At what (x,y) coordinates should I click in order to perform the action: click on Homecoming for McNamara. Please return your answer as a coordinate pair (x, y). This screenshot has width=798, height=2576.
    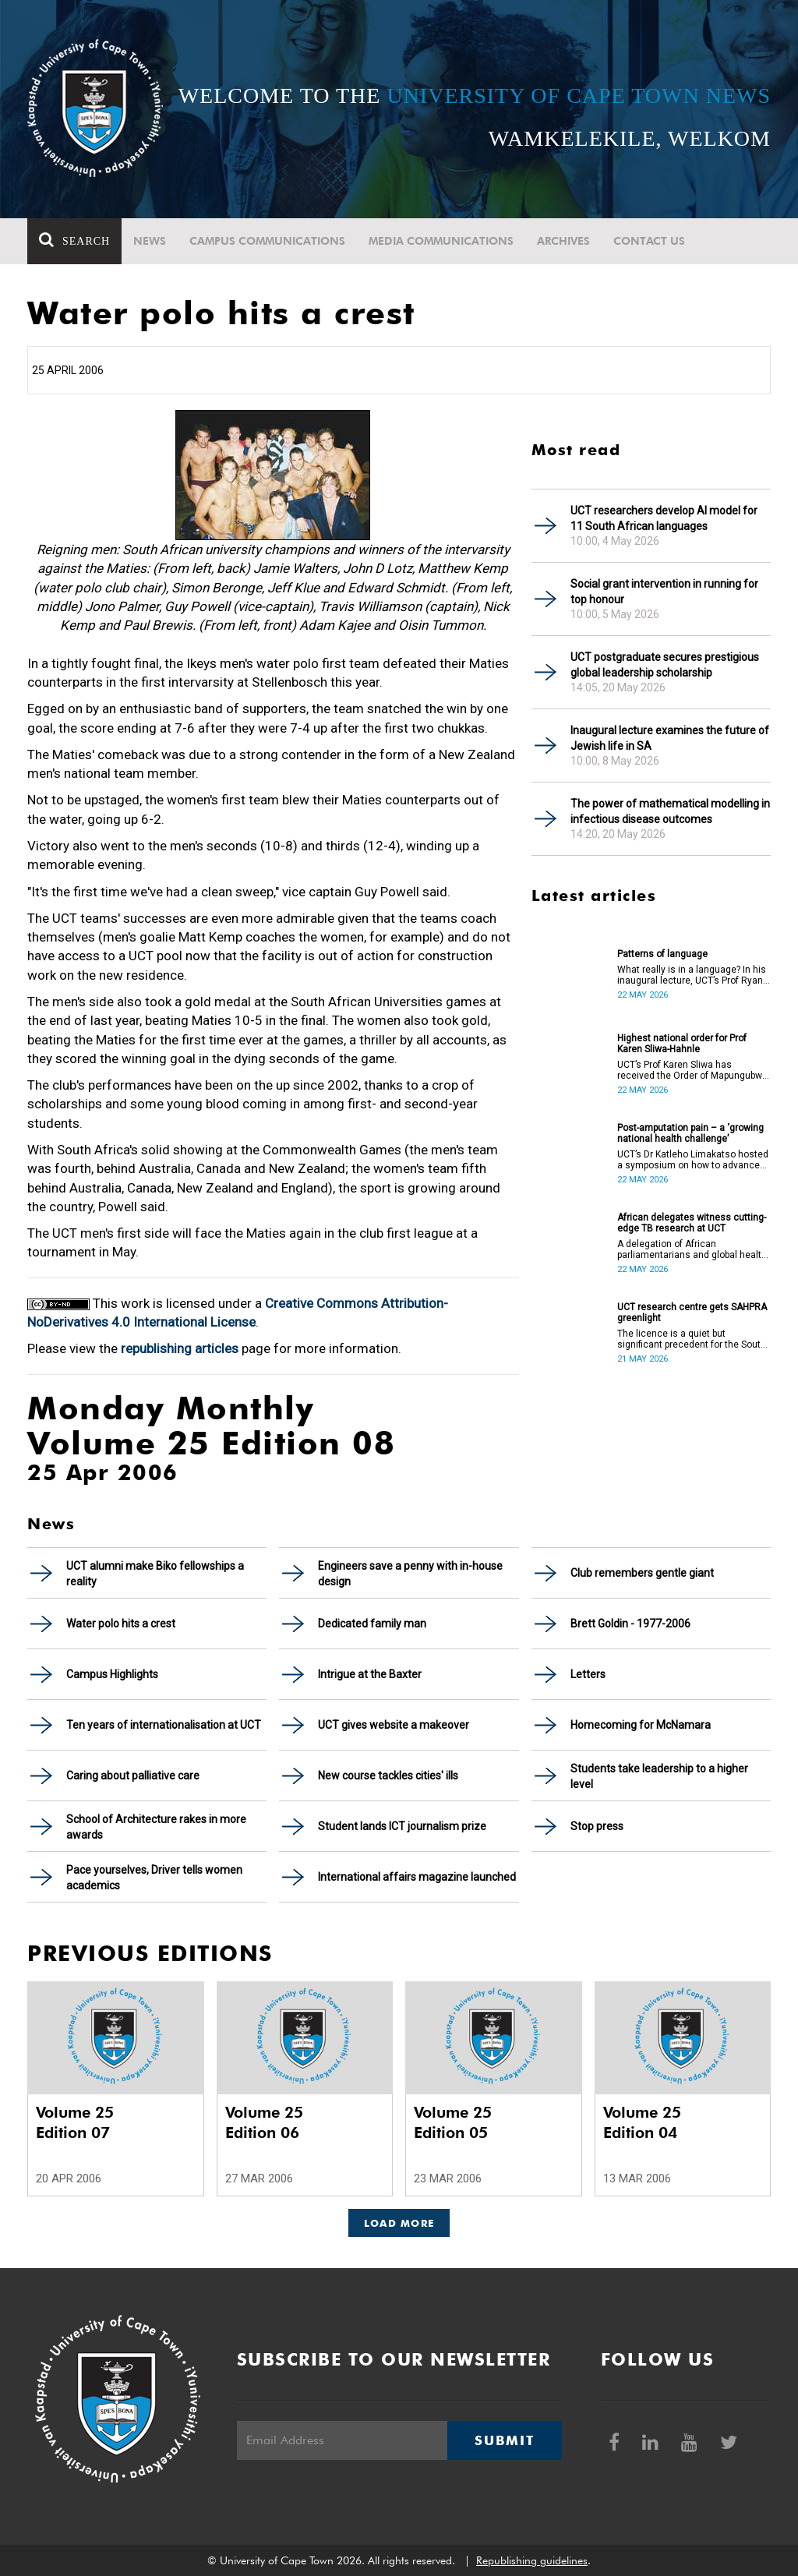
    Looking at the image, I should click on (640, 1725).